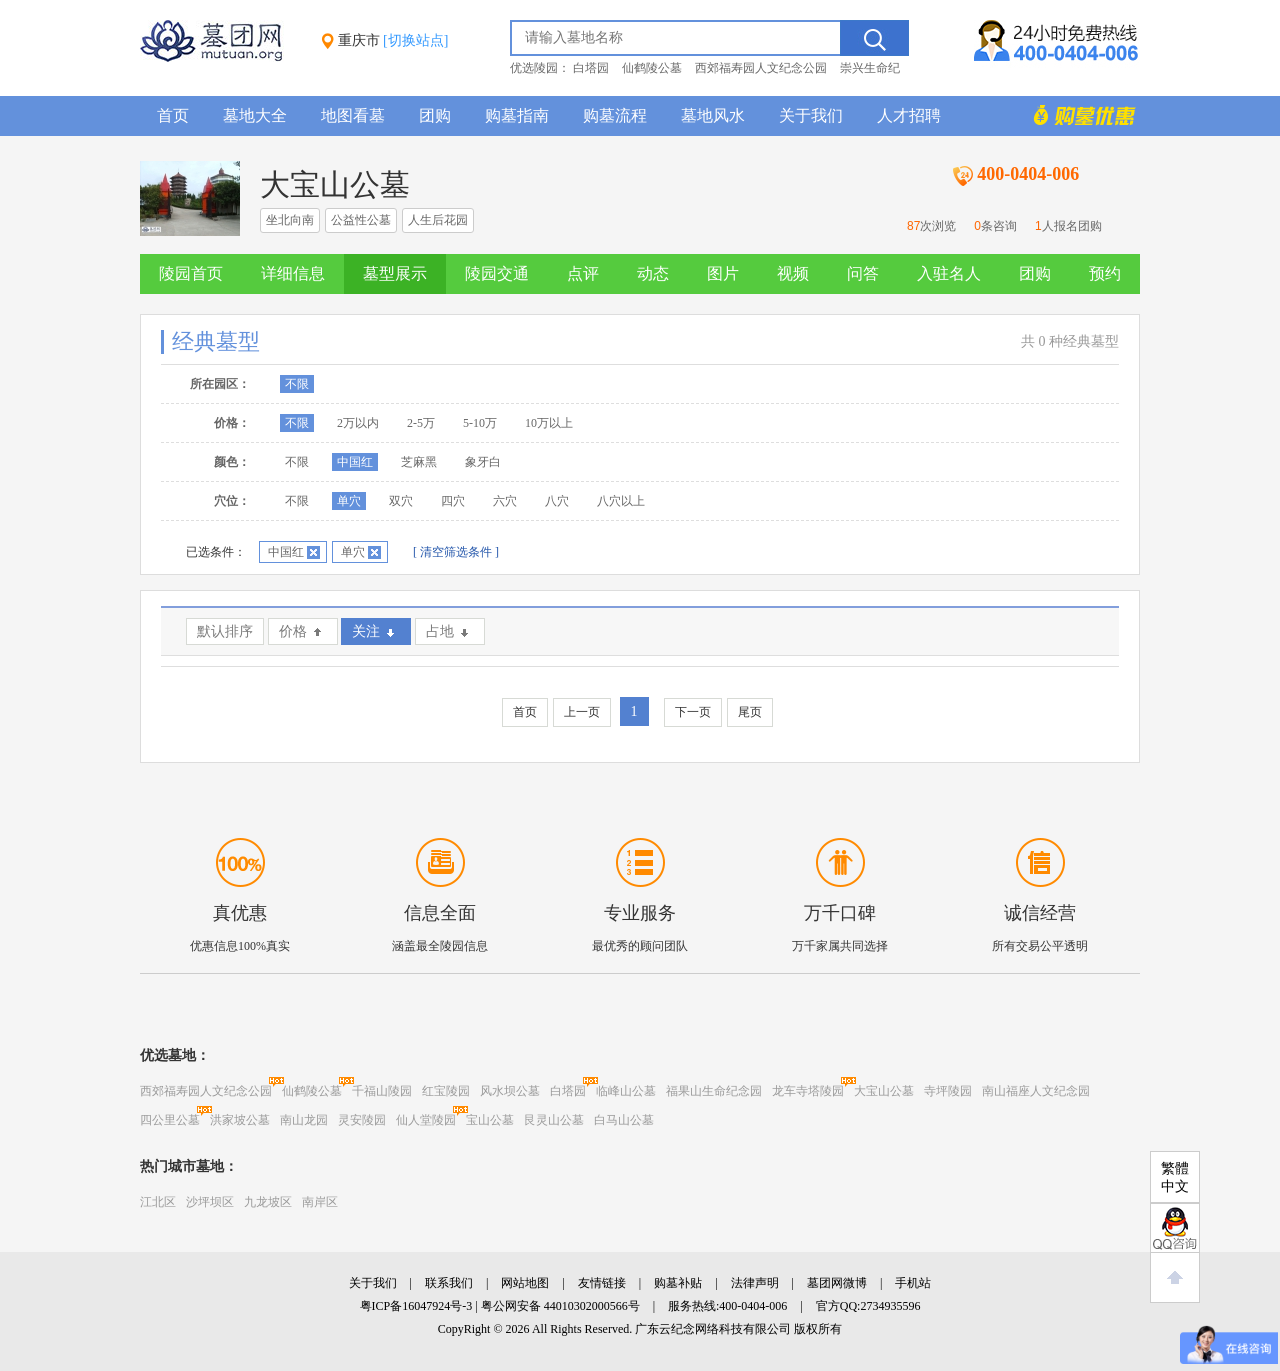 This screenshot has width=1280, height=1371. Describe the element at coordinates (320, 1202) in the screenshot. I see `南岸区` at that location.